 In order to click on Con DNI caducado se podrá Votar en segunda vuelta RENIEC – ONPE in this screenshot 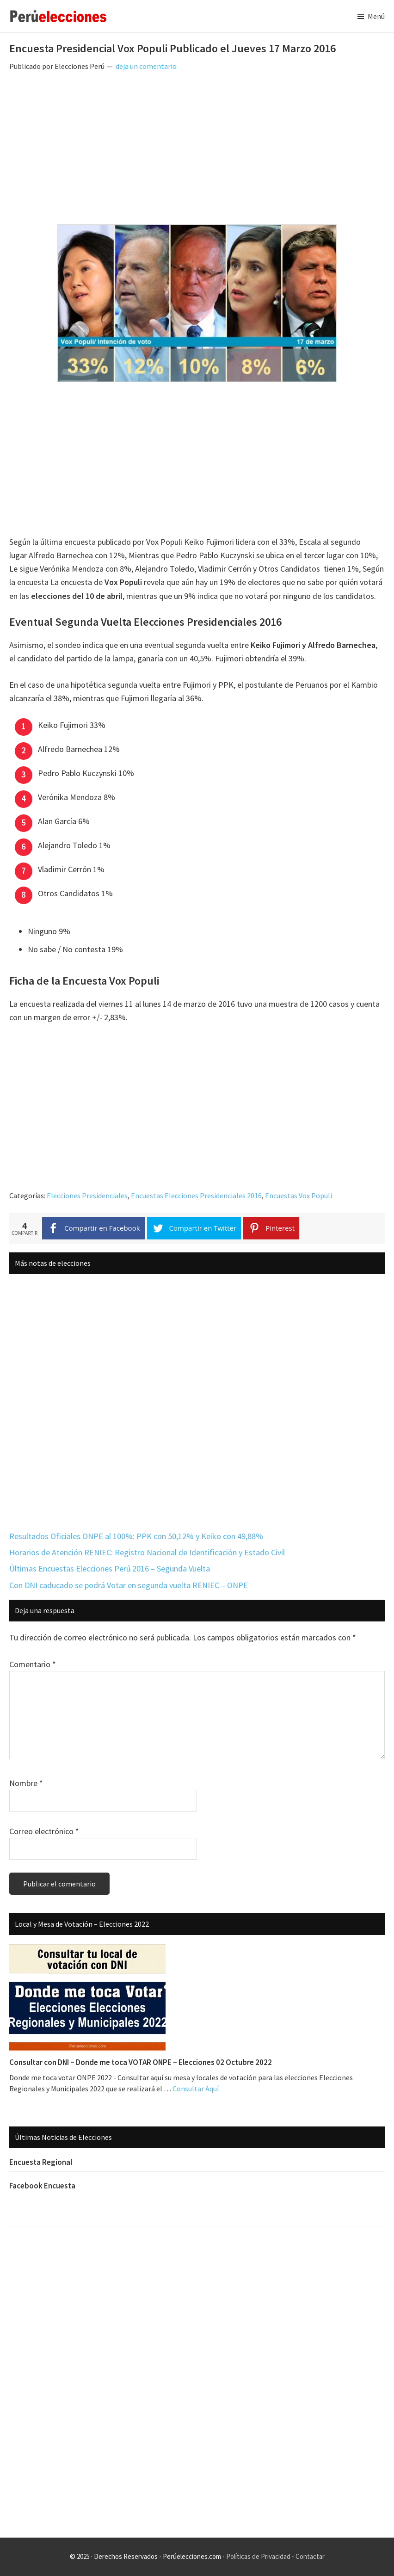, I will do `click(128, 1585)`.